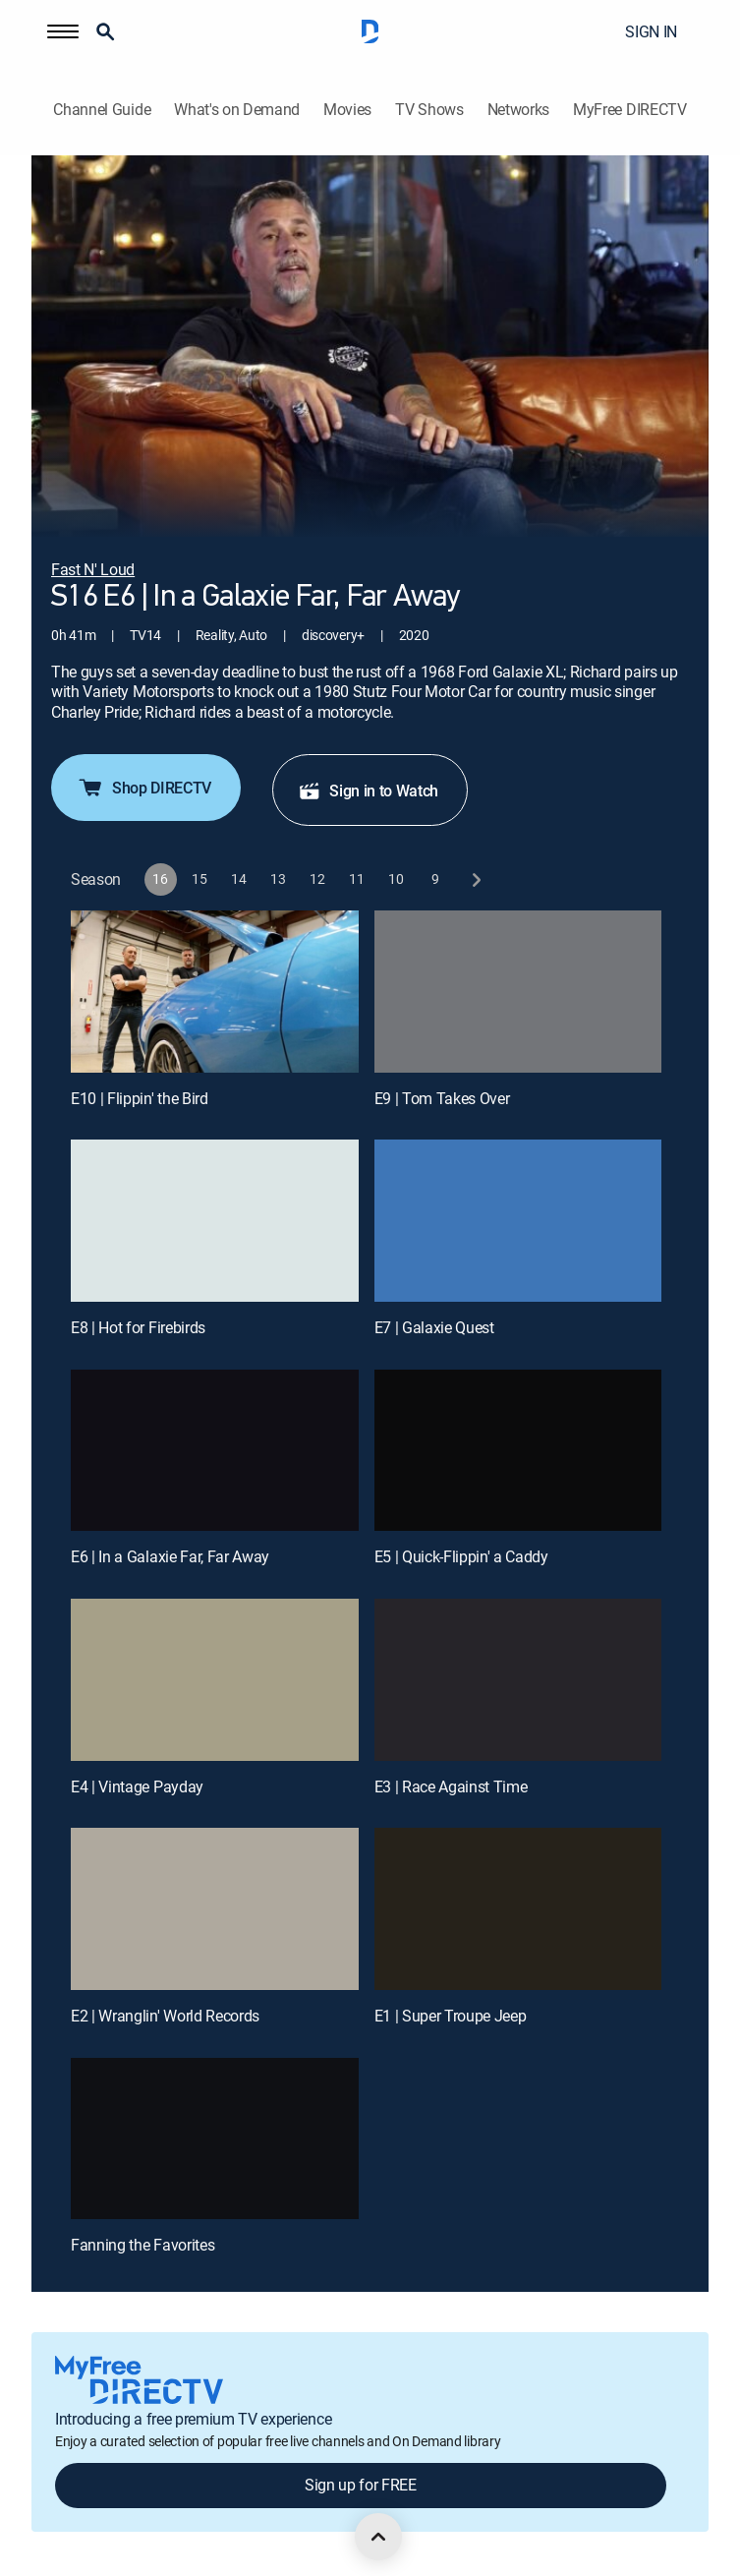 This screenshot has height=2576, width=740. I want to click on E1 | Super Troupe Jeep, so click(450, 2015).